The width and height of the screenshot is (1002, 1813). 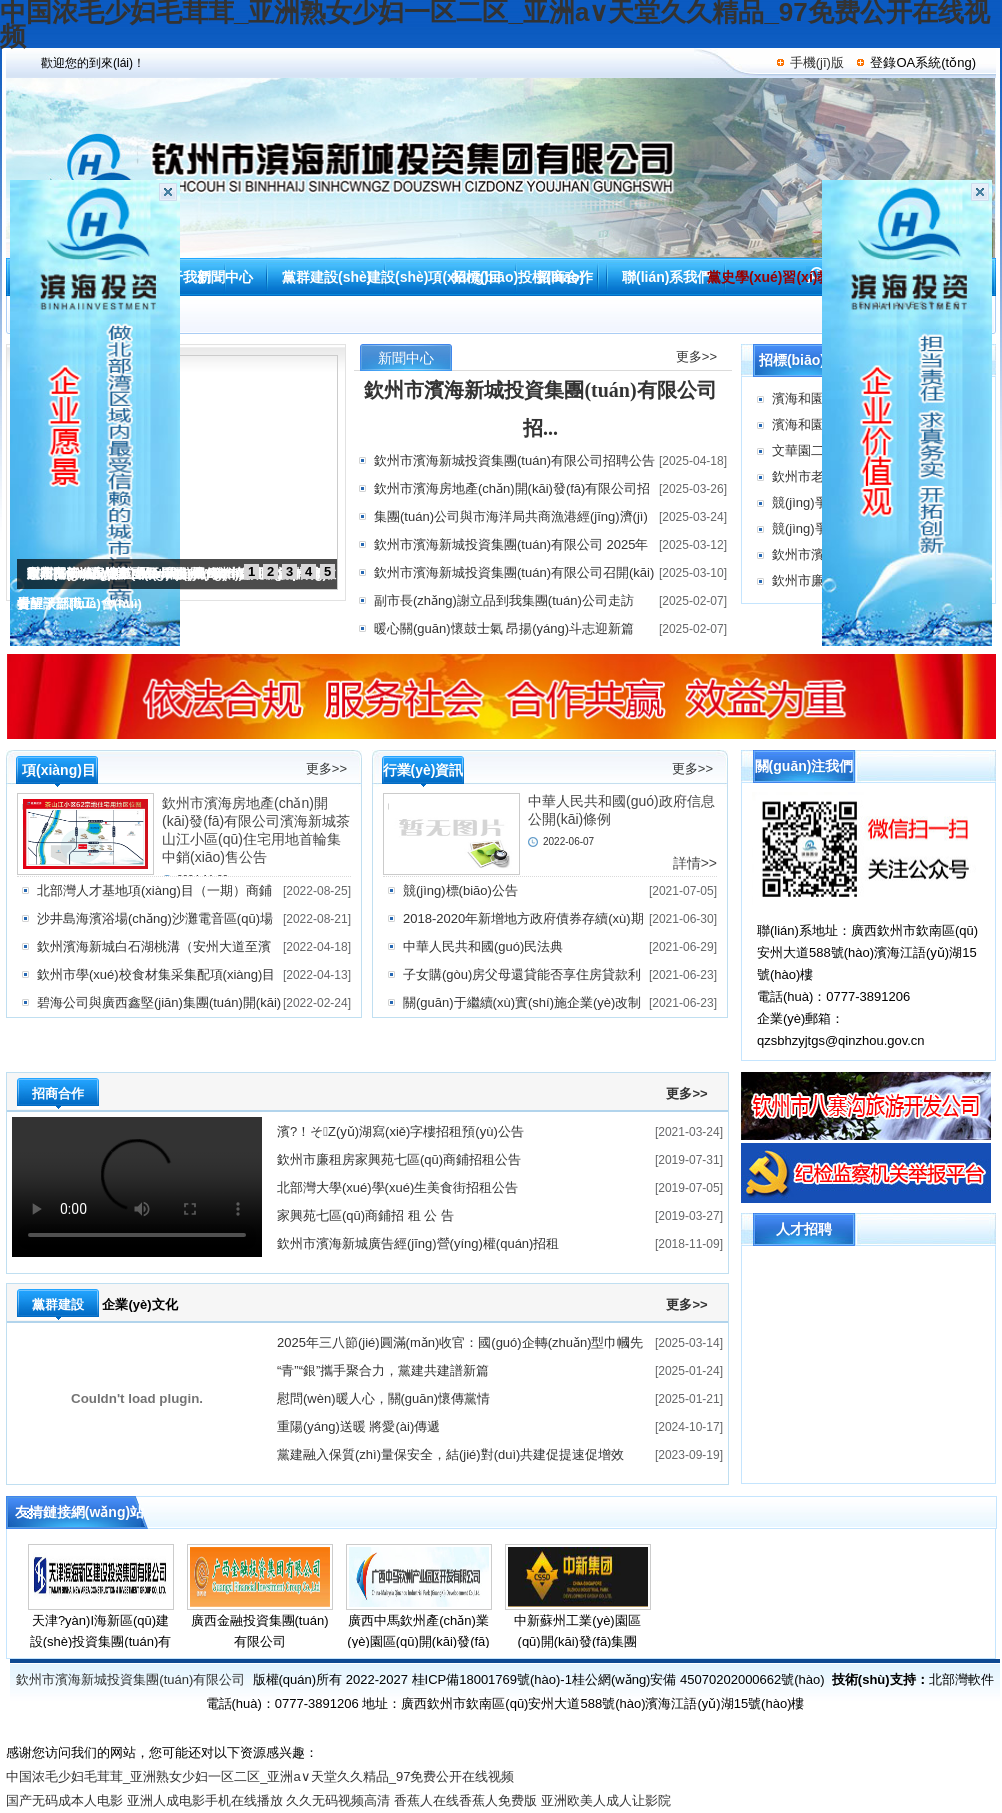 What do you see at coordinates (514, 460) in the screenshot?
I see `欽州市濱海新城投資集團(tuán)有限公司招聘公告` at bounding box center [514, 460].